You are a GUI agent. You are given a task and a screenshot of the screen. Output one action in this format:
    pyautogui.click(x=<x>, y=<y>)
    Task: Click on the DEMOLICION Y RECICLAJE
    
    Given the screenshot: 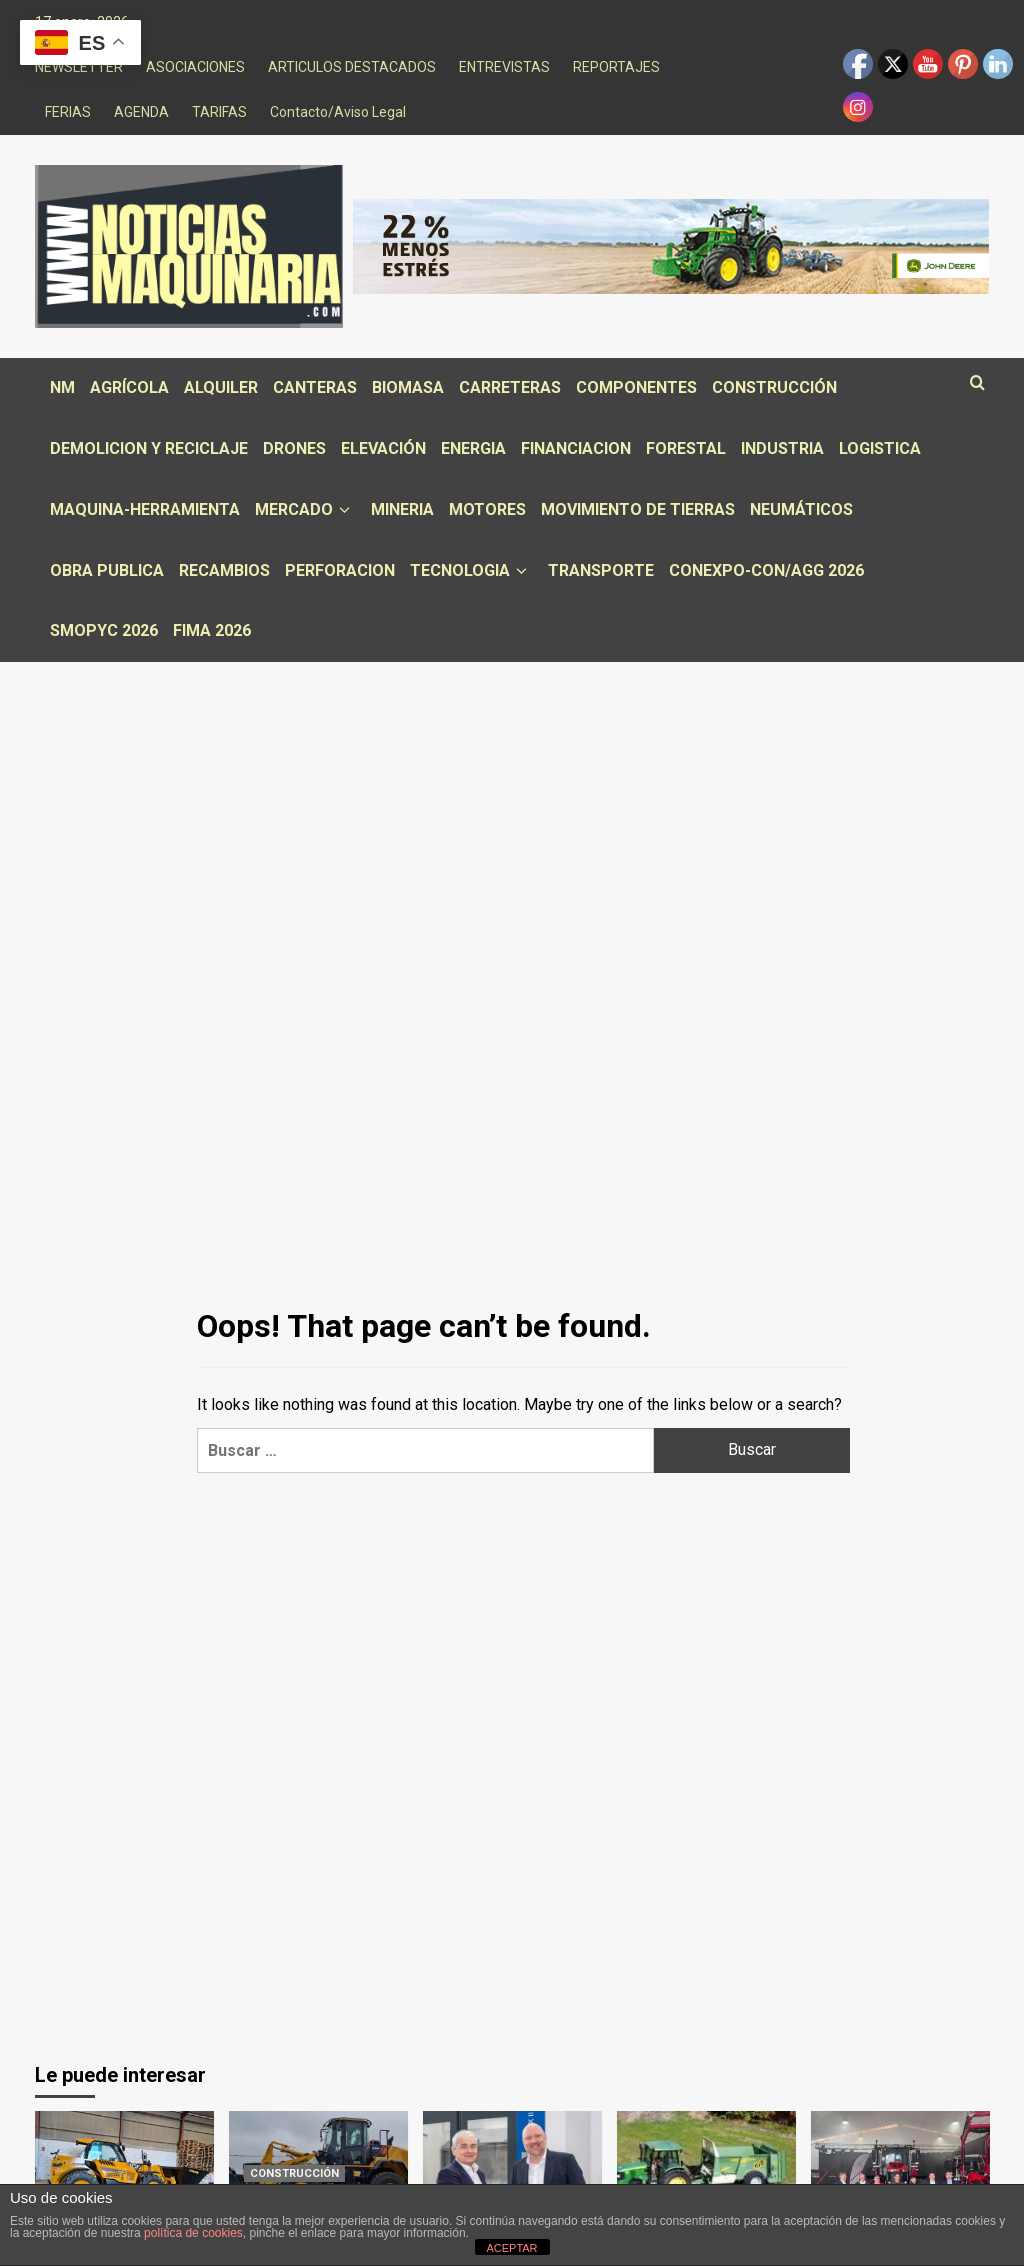 What is the action you would take?
    pyautogui.click(x=149, y=448)
    